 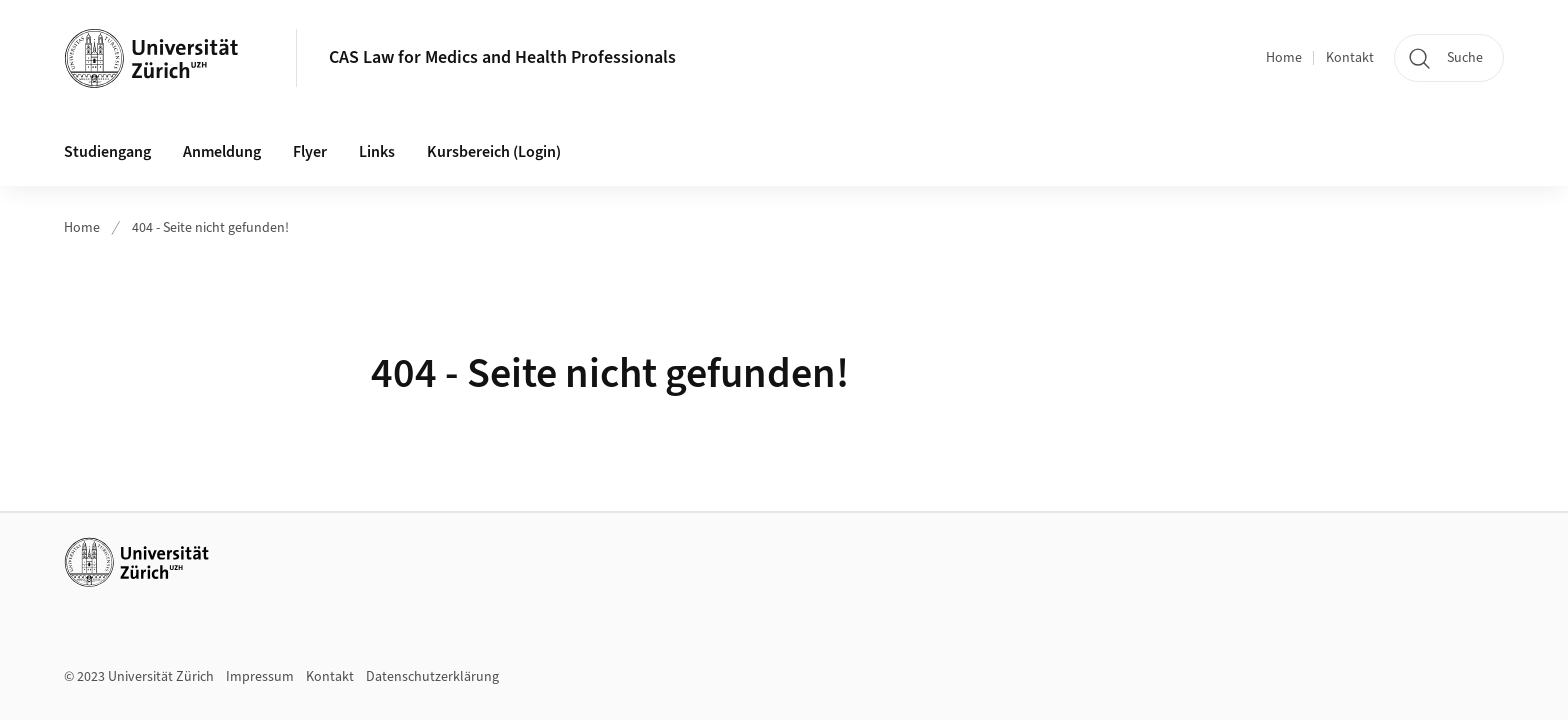 I want to click on Studiengang [button], so click(x=107, y=152).